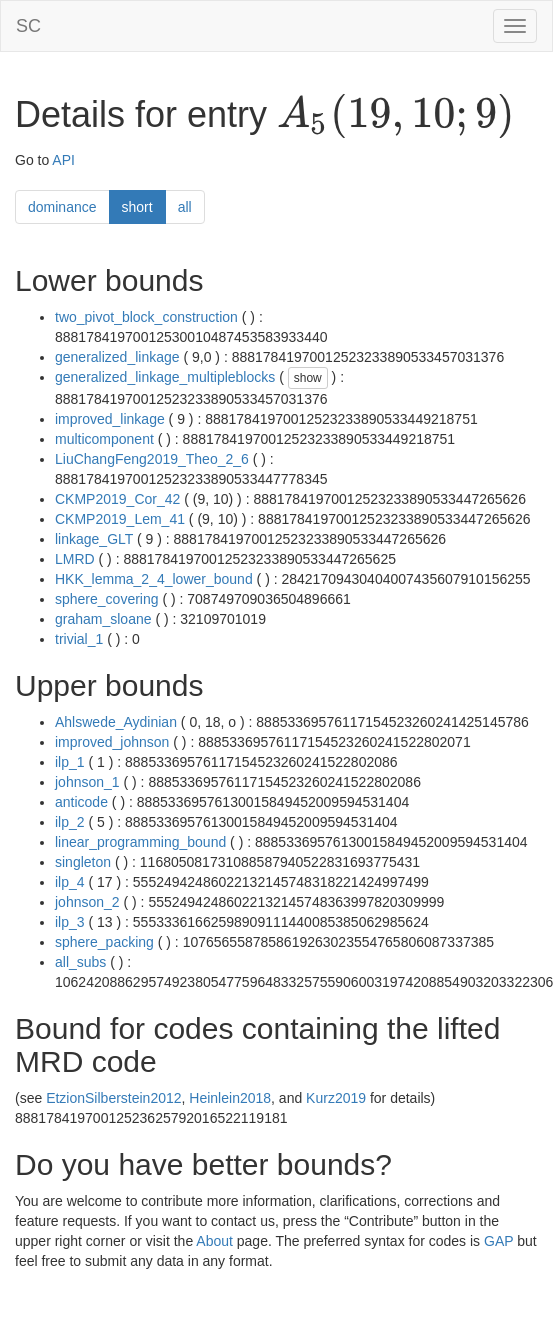 The width and height of the screenshot is (553, 1331). What do you see at coordinates (83, 862) in the screenshot?
I see `singleton` at bounding box center [83, 862].